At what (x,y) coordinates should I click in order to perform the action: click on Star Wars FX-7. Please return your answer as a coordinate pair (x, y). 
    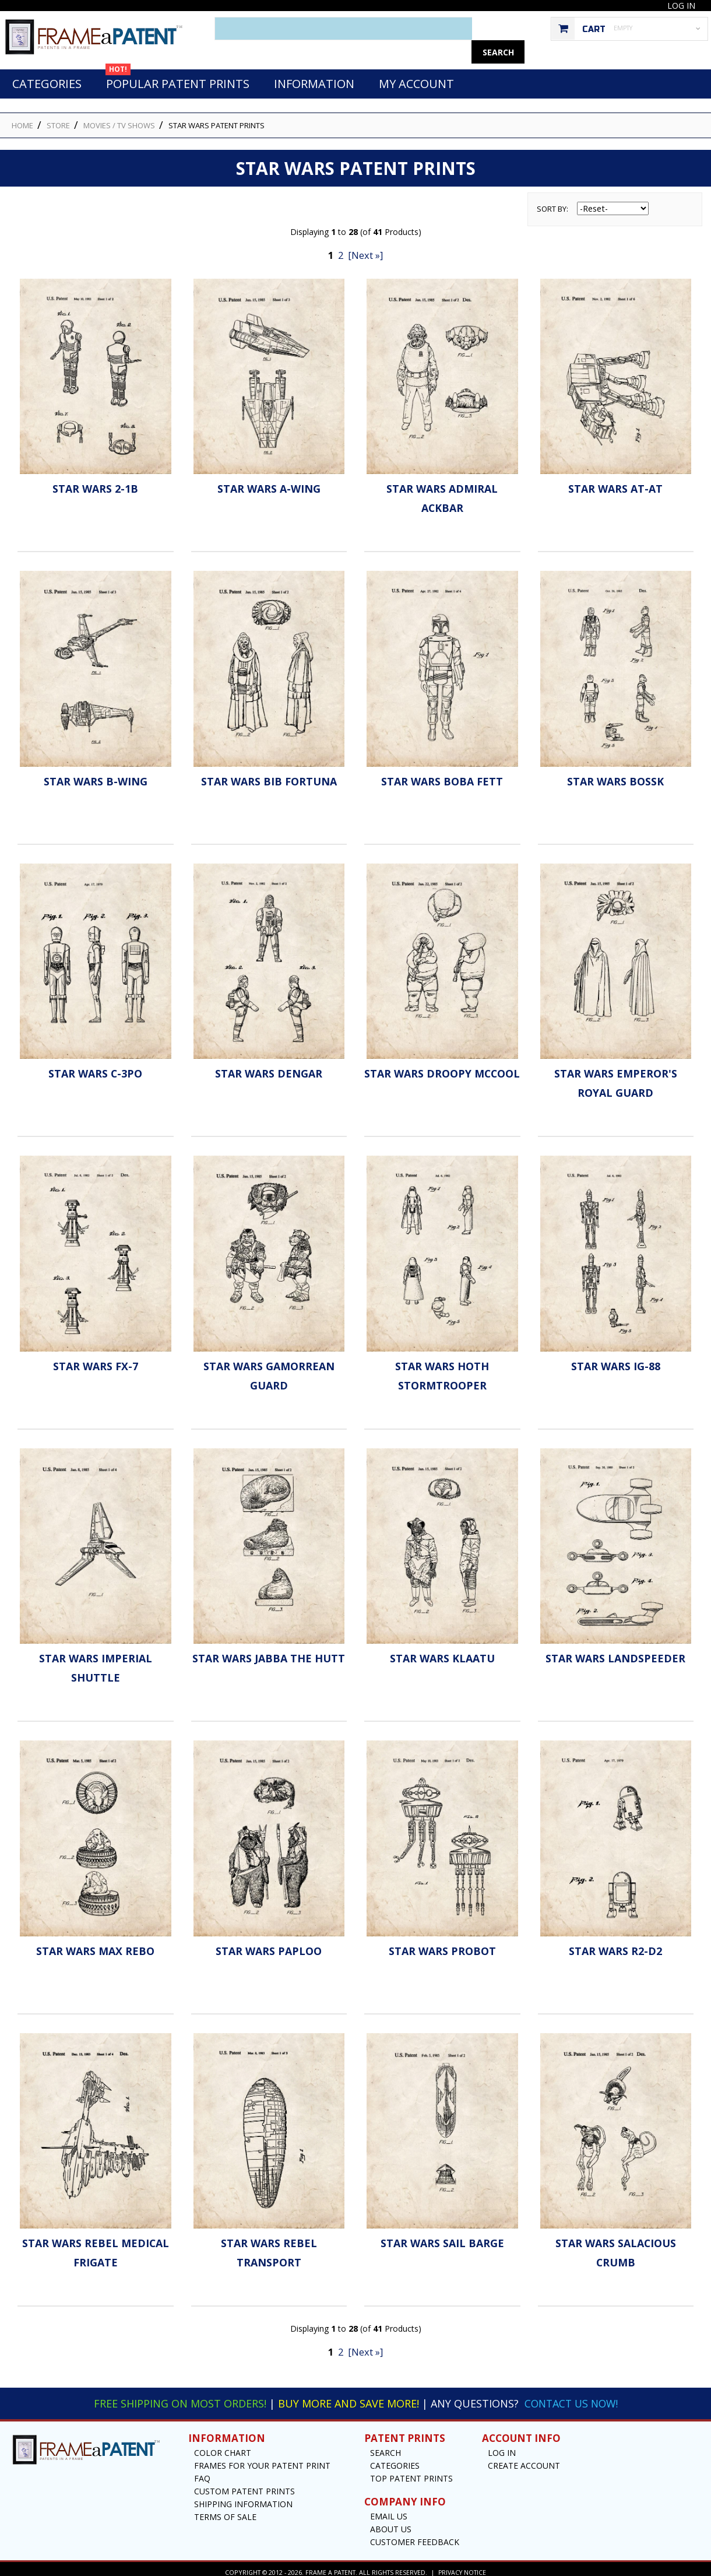
    Looking at the image, I should click on (95, 1360).